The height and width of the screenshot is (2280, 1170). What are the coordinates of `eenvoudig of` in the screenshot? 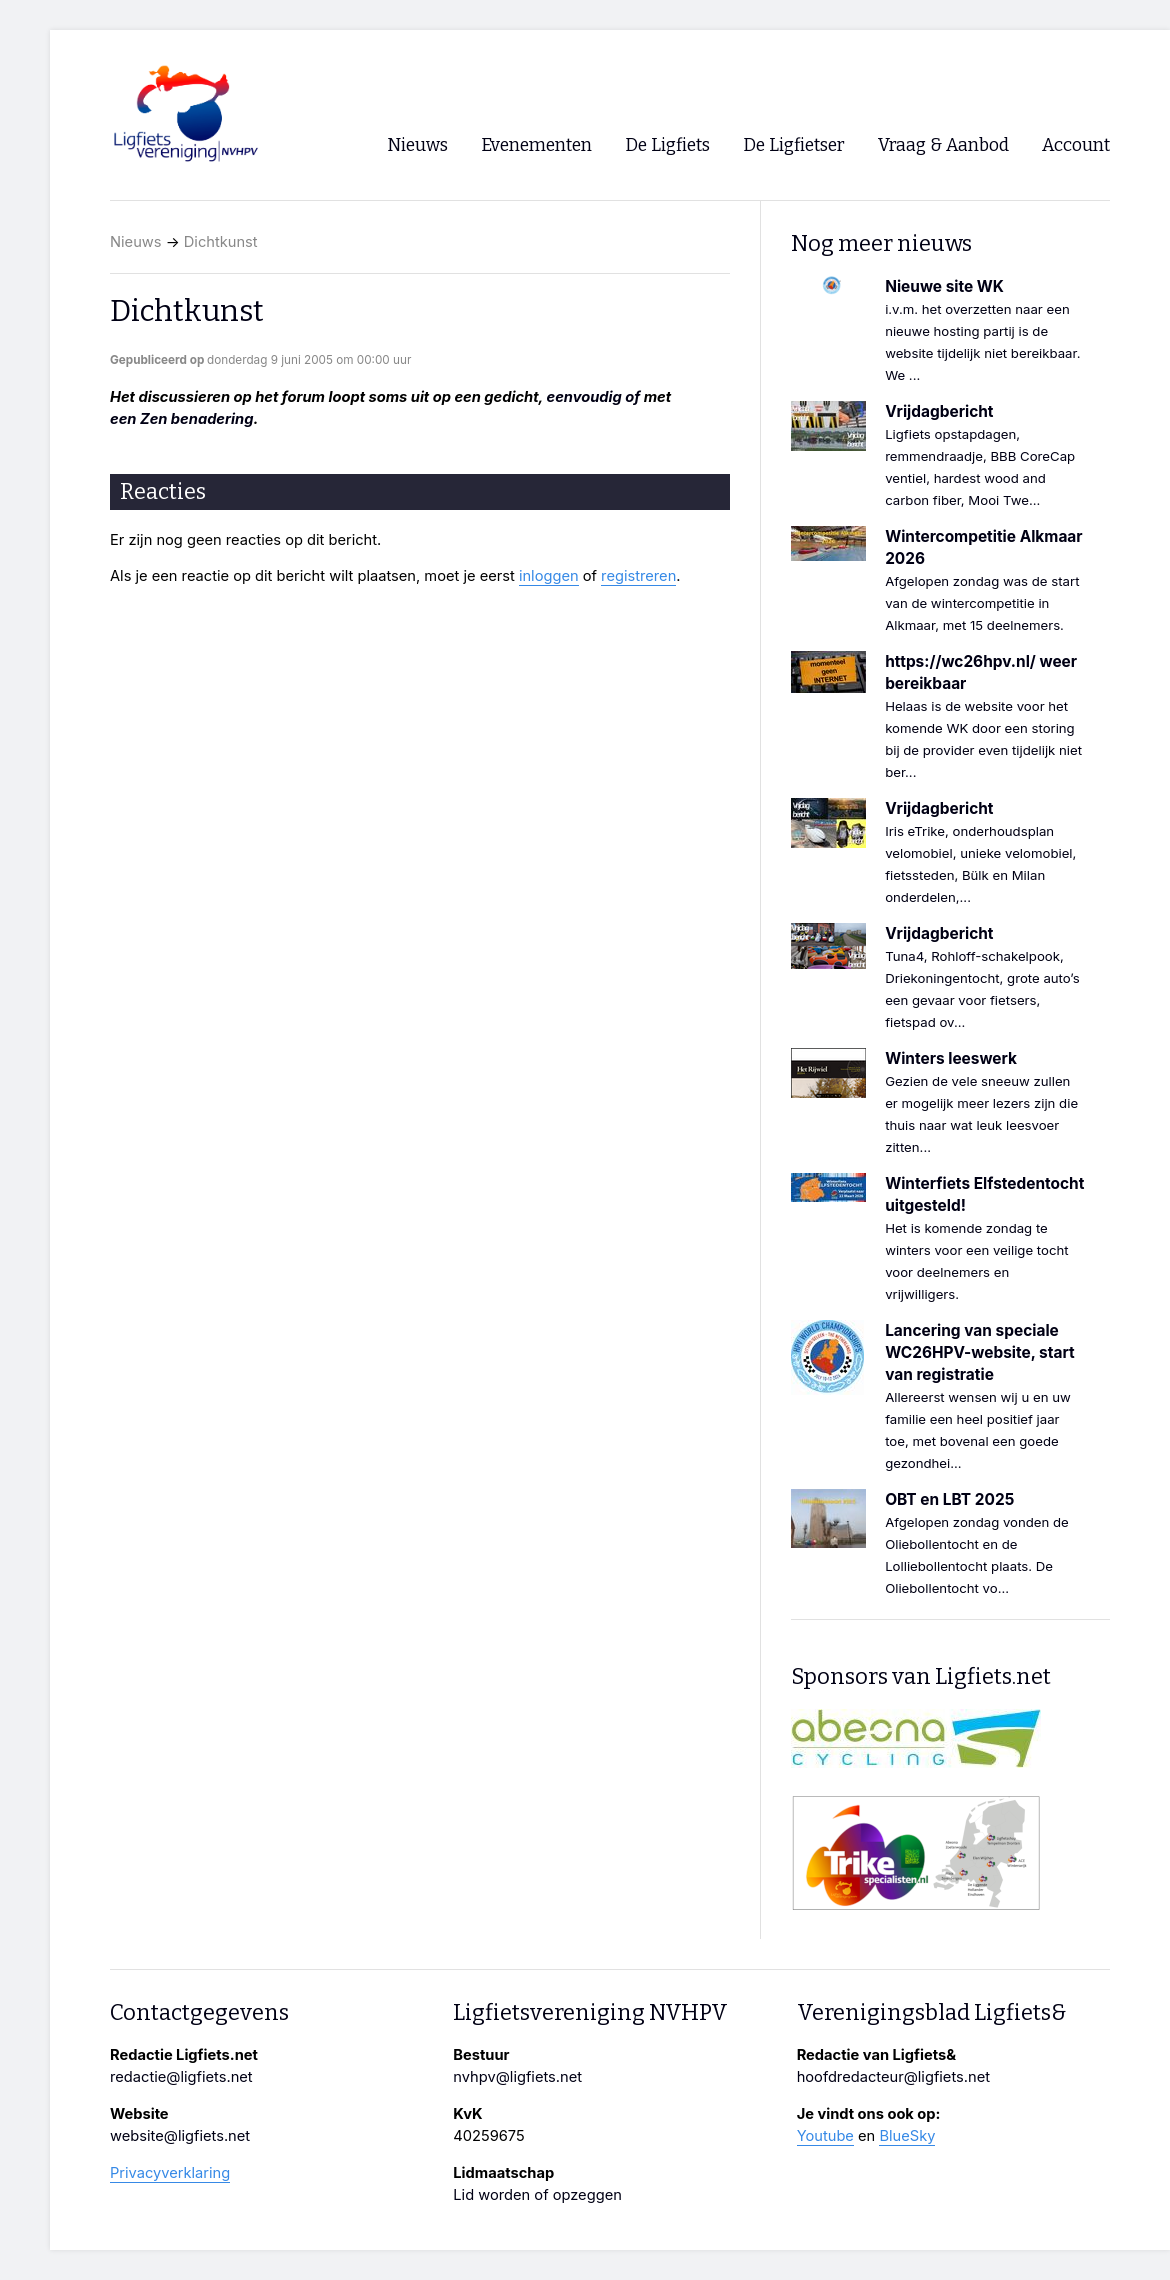 It's located at (594, 397).